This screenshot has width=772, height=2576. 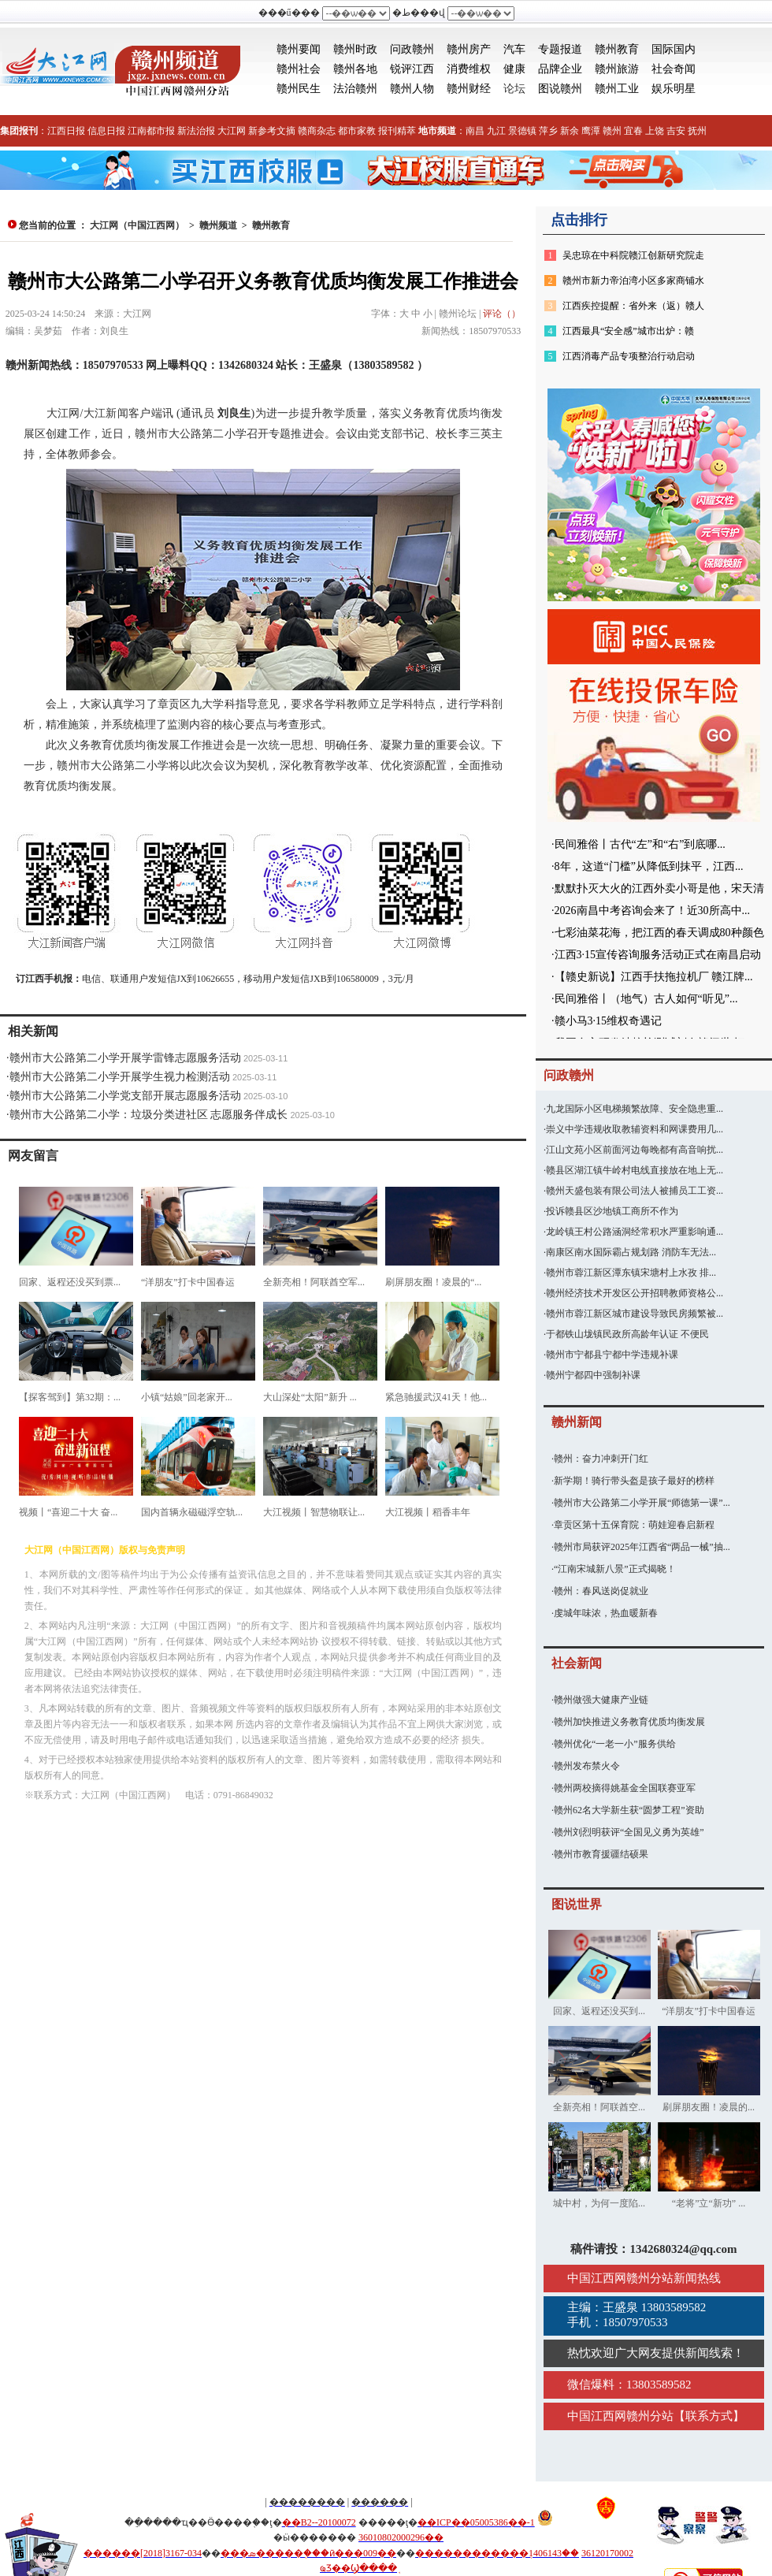 What do you see at coordinates (271, 130) in the screenshot?
I see `新参考文摘` at bounding box center [271, 130].